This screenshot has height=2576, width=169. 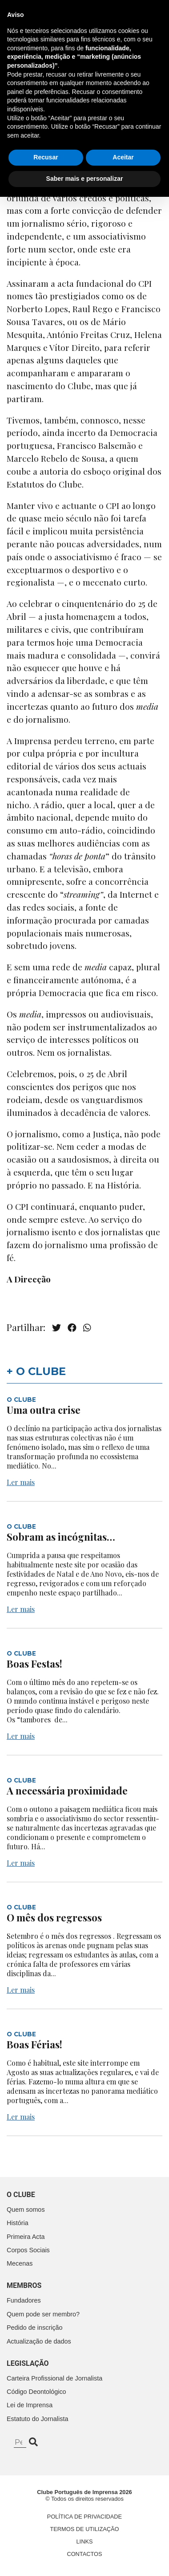 What do you see at coordinates (28, 2250) in the screenshot?
I see `Corpos Sociais` at bounding box center [28, 2250].